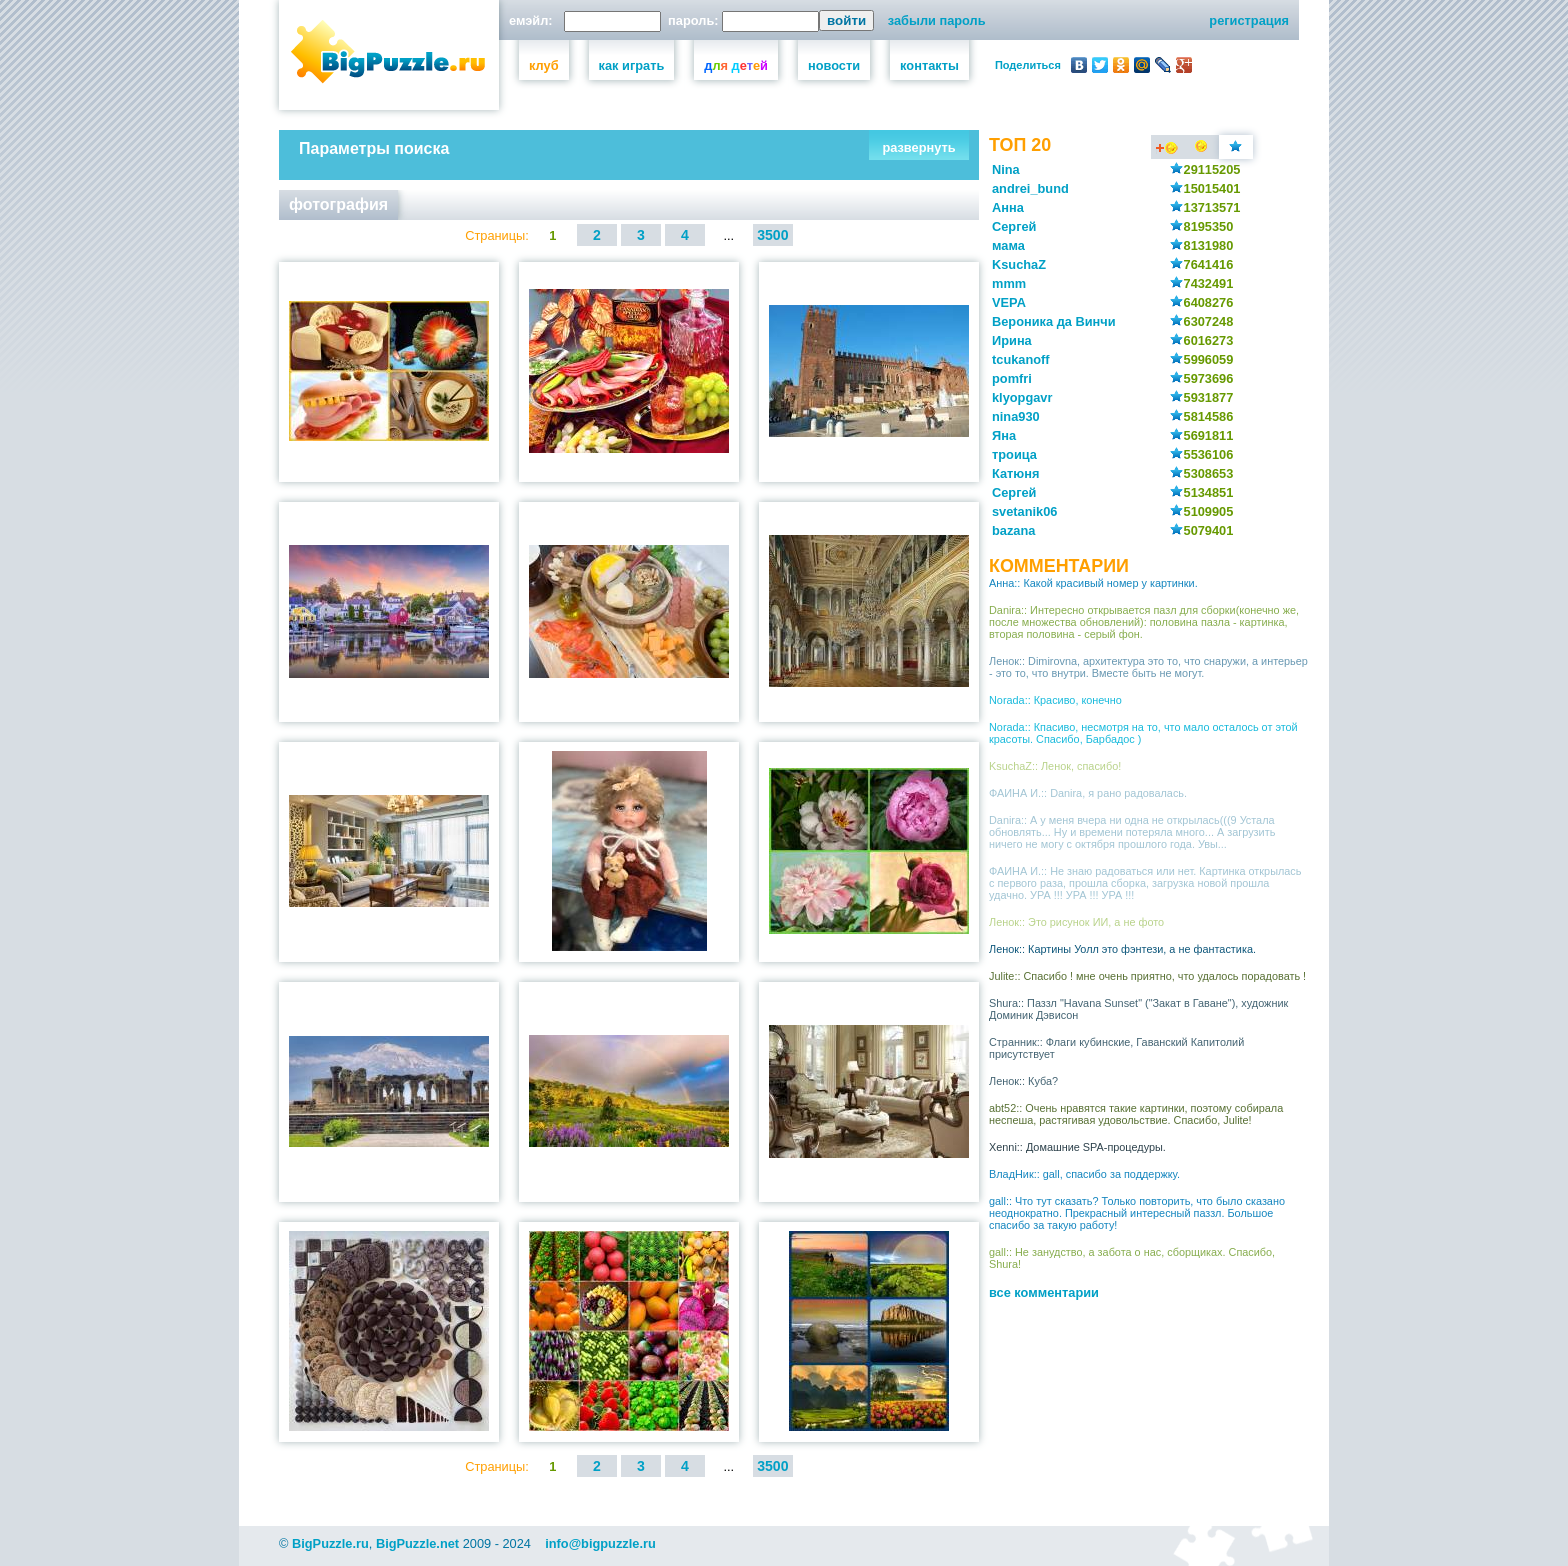 The image size is (1568, 1566). Describe the element at coordinates (1055, 766) in the screenshot. I see `KsuchaZ:: Ленок, спасибо!` at that location.